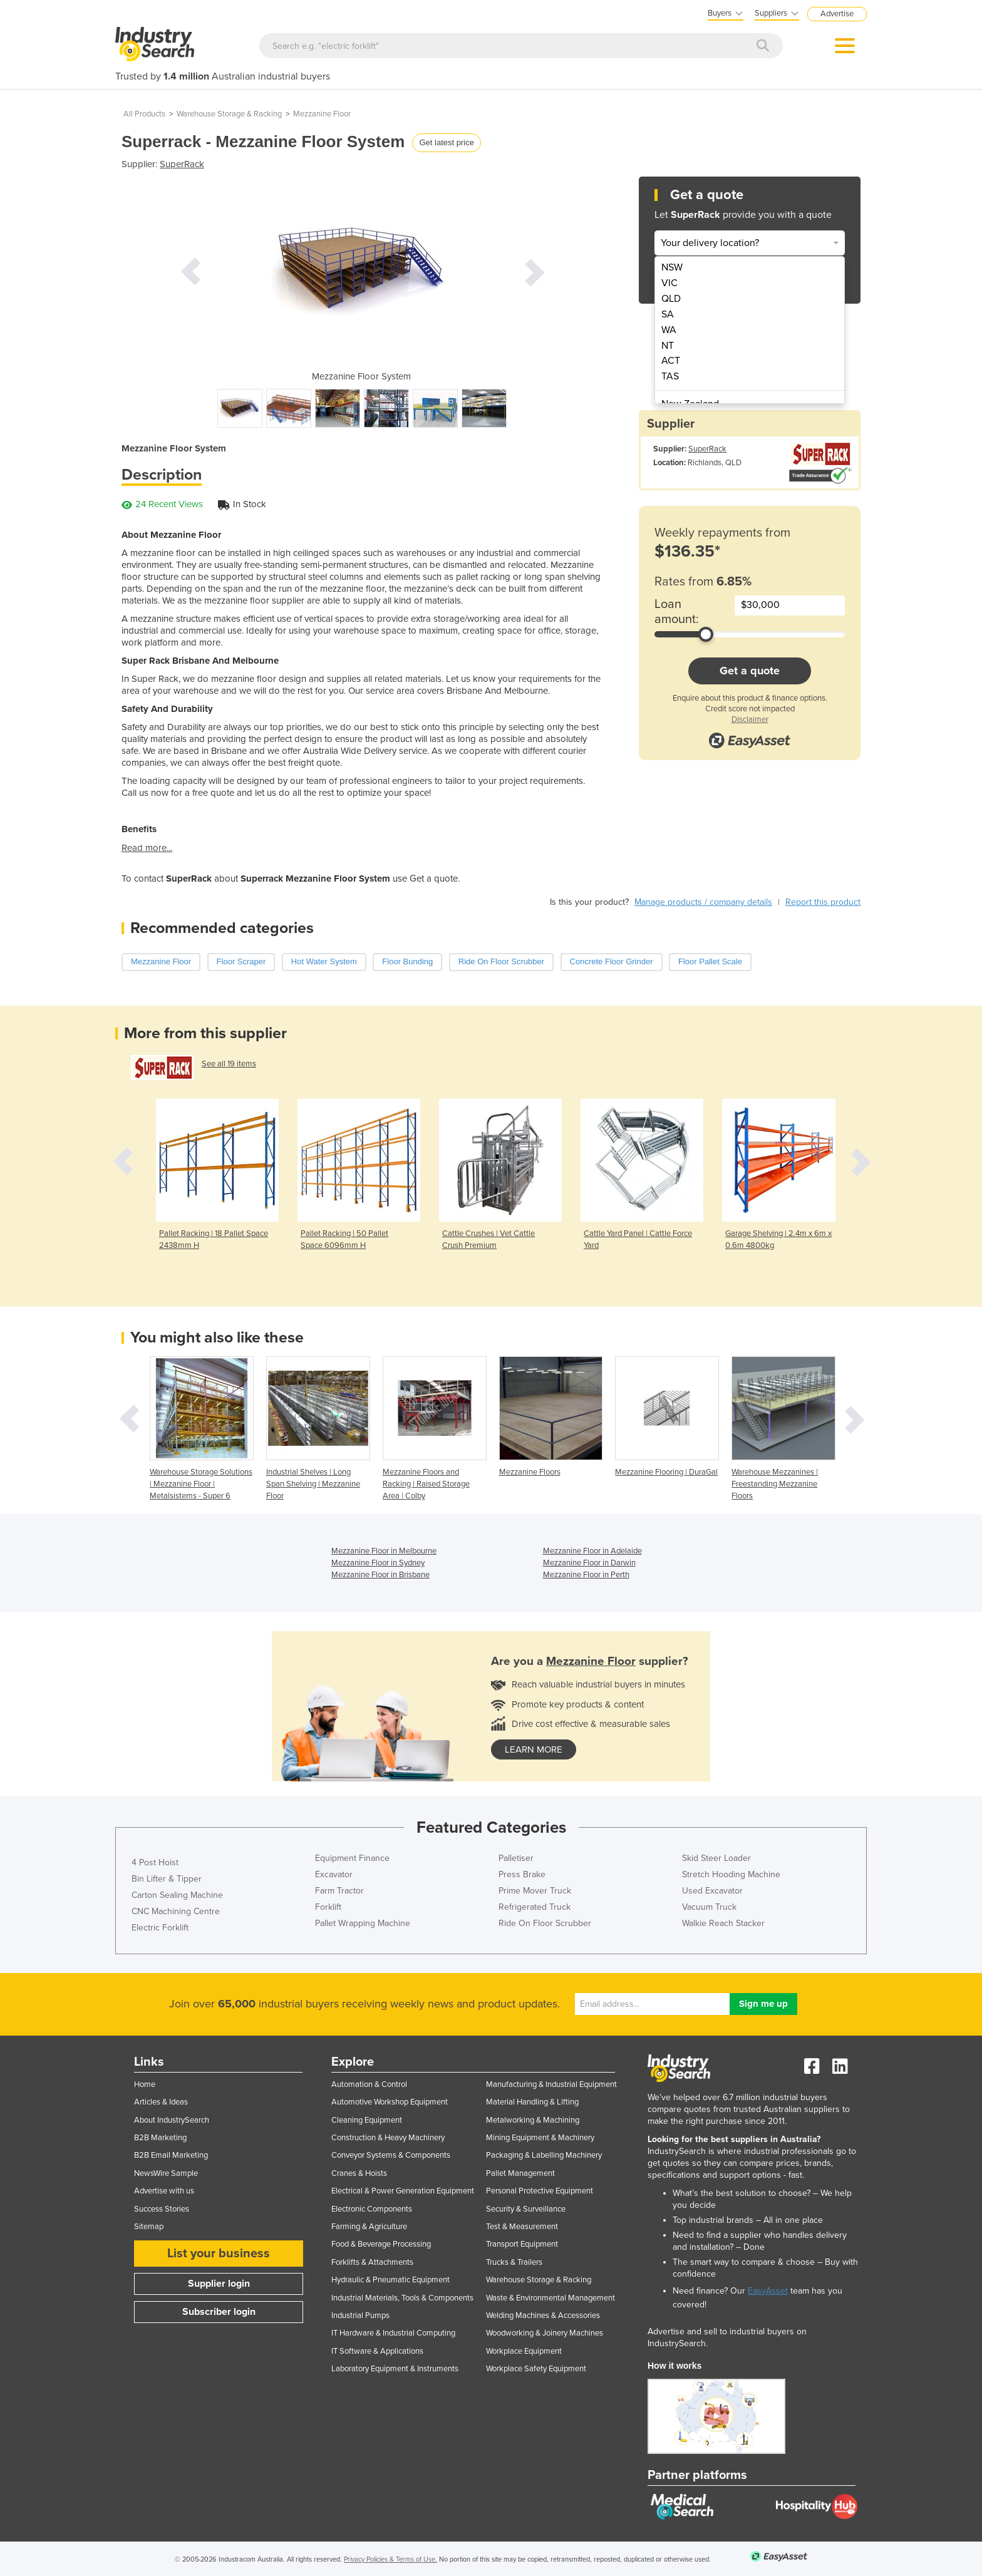 This screenshot has height=2576, width=982. Describe the element at coordinates (535, 1907) in the screenshot. I see `Refrigerated Truck` at that location.